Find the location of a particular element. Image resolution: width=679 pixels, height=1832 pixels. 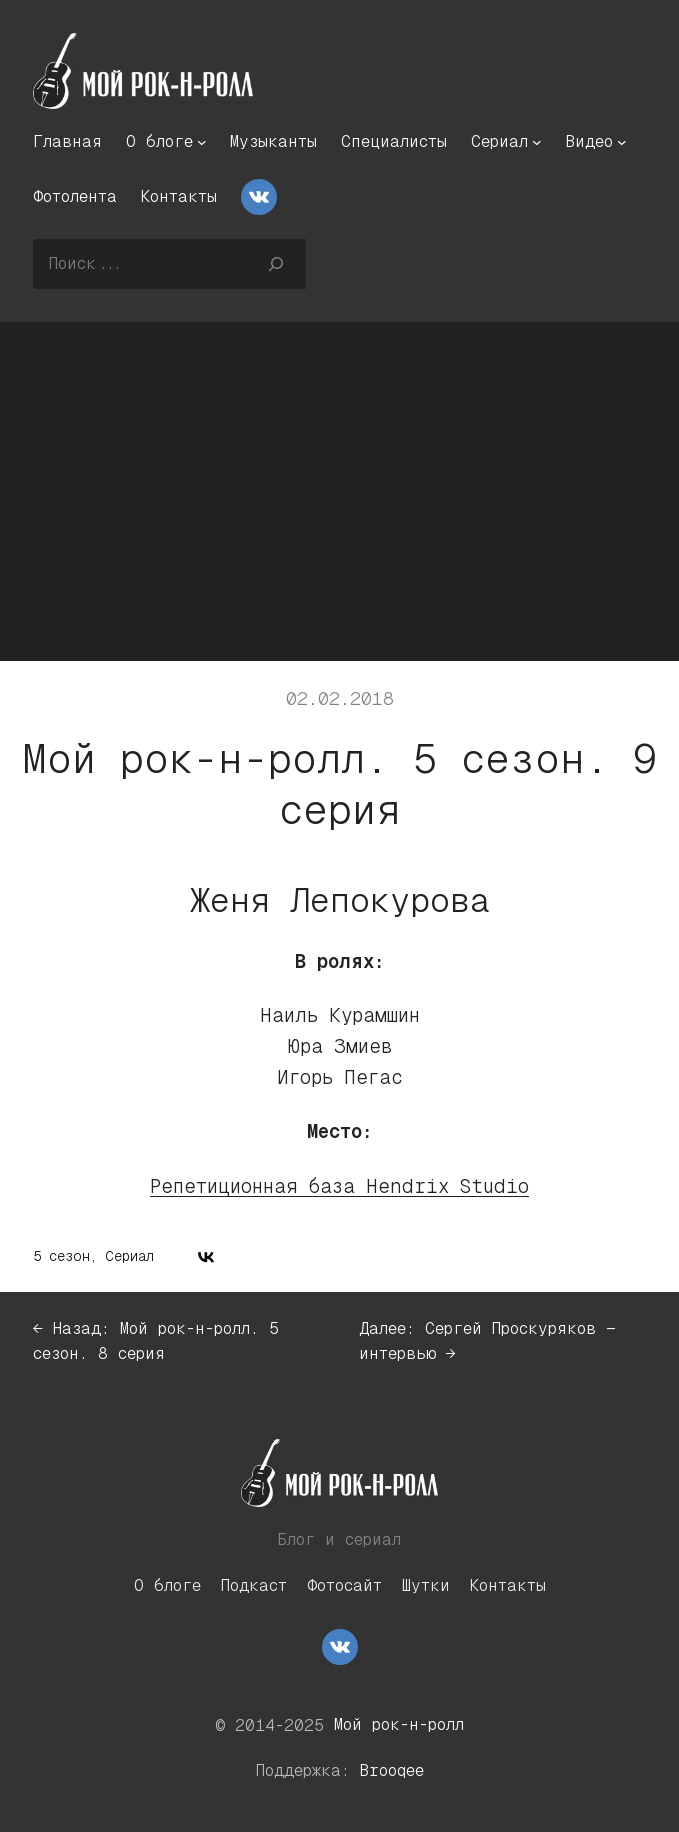

Репетиционная база Hendrix Studio is located at coordinates (339, 1186).